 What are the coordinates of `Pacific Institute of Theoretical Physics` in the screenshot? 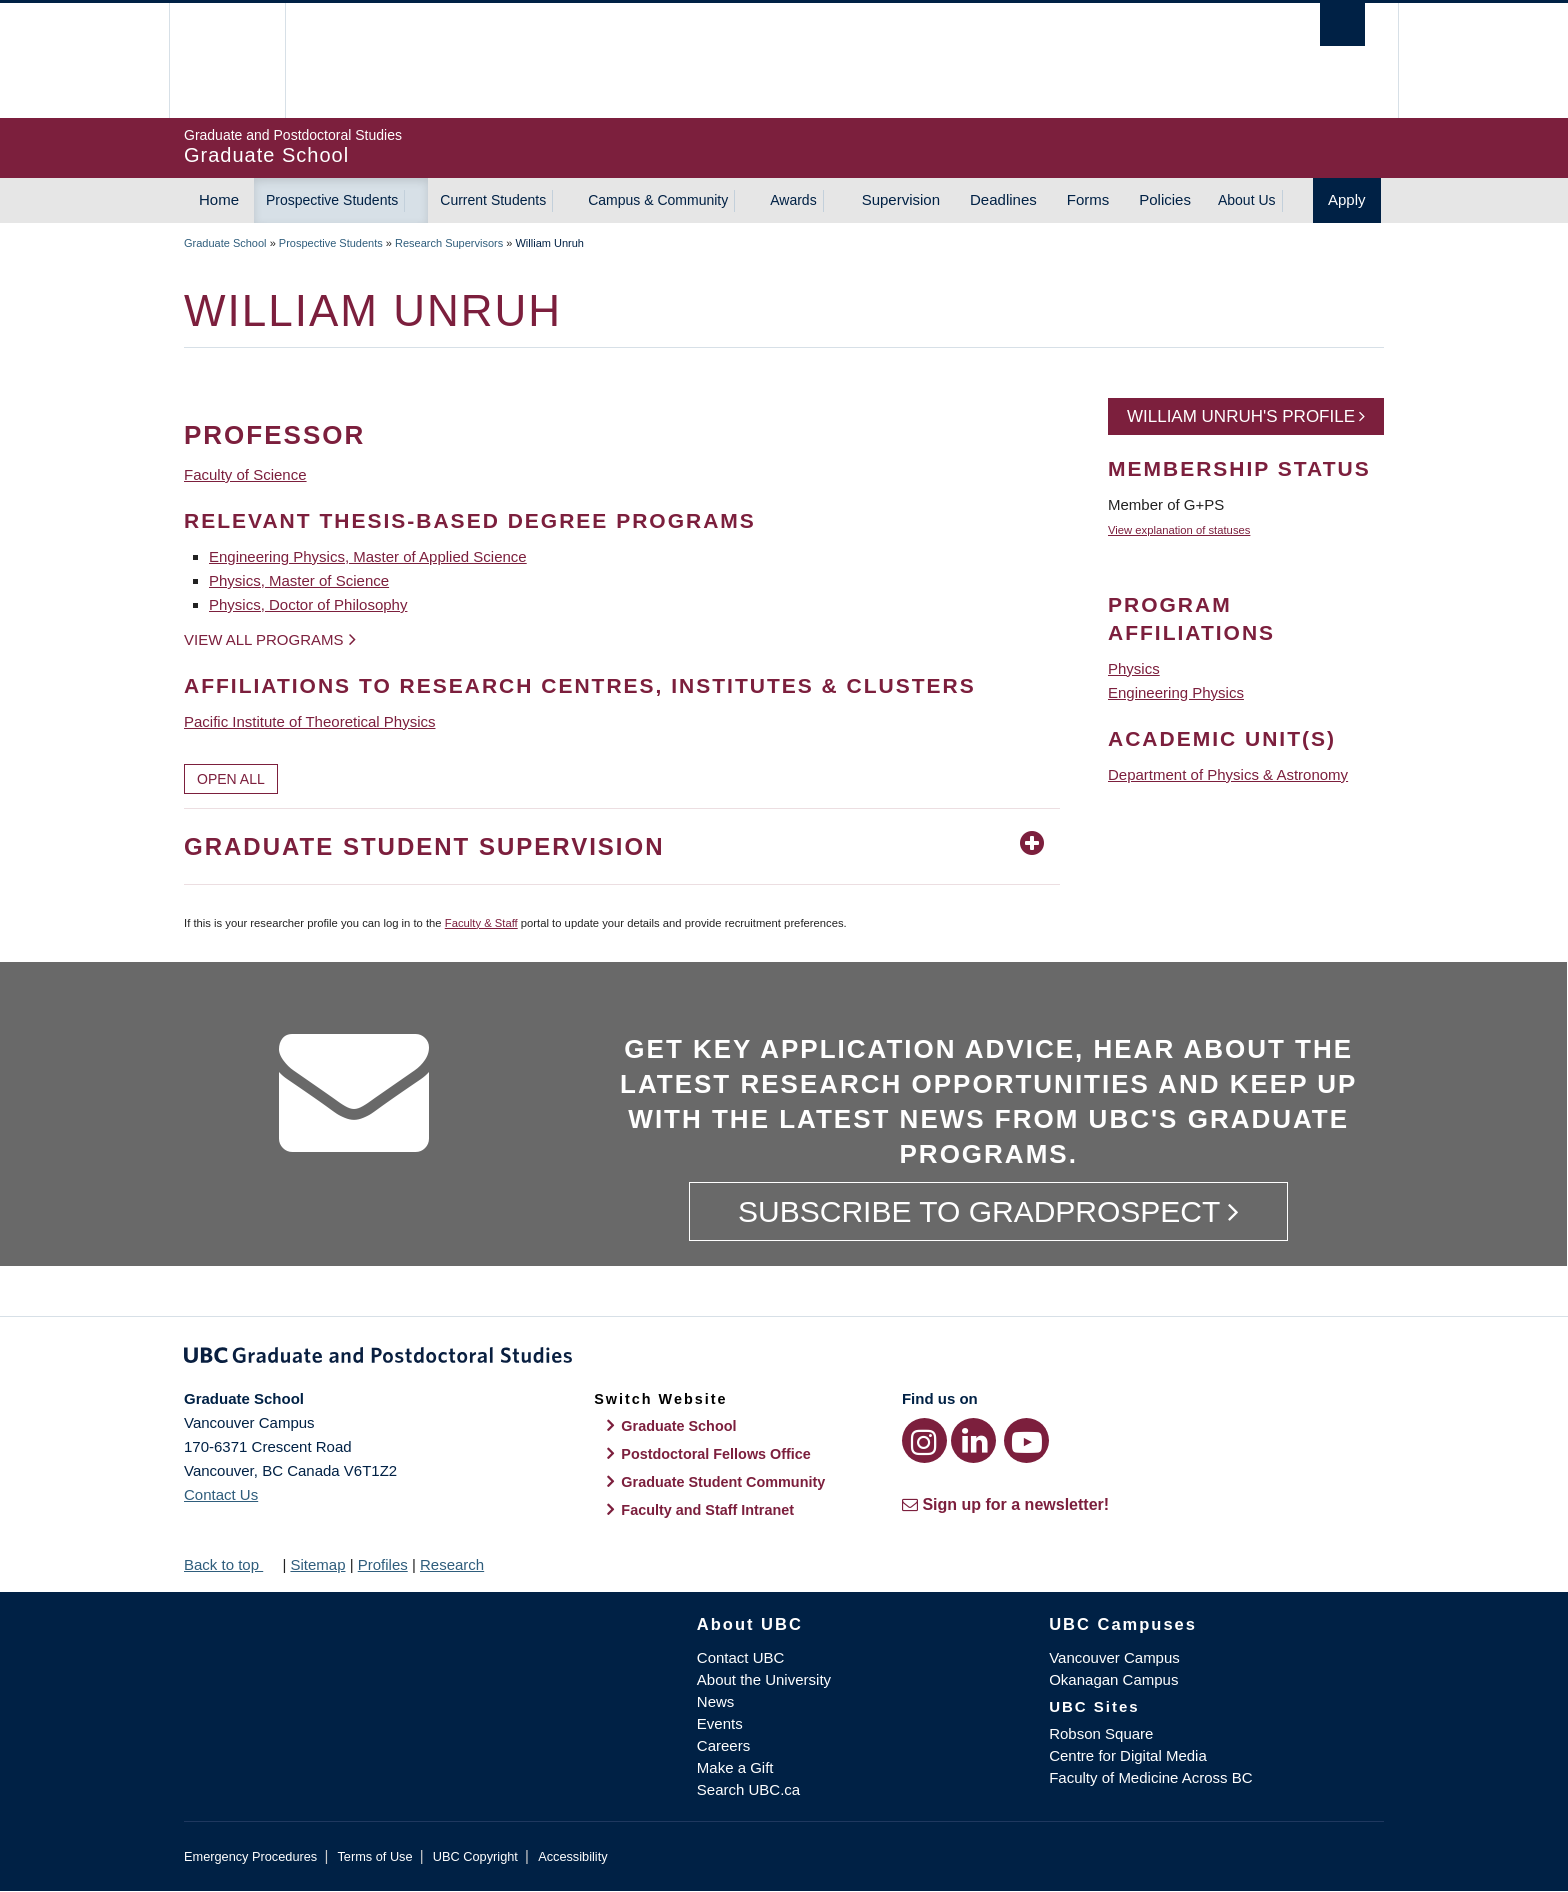 It's located at (310, 721).